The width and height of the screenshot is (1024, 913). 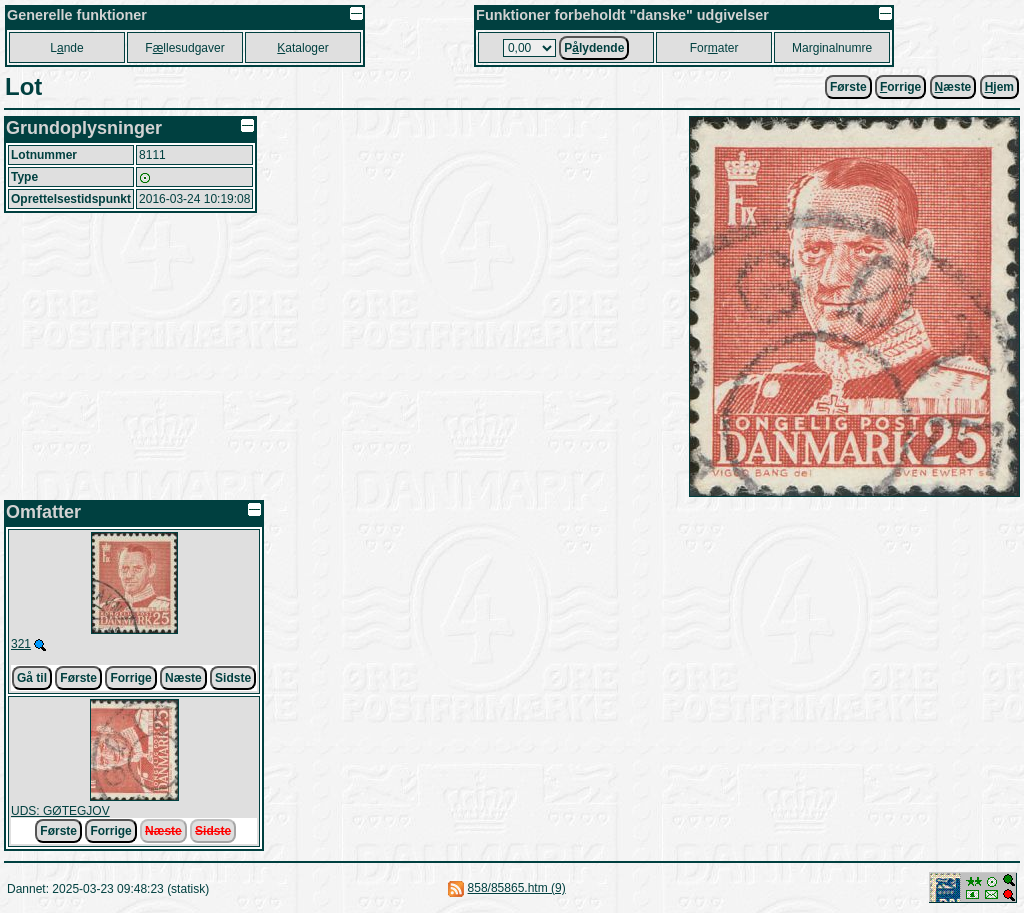 What do you see at coordinates (60, 811) in the screenshot?
I see `UDS: GØTEGJOV` at bounding box center [60, 811].